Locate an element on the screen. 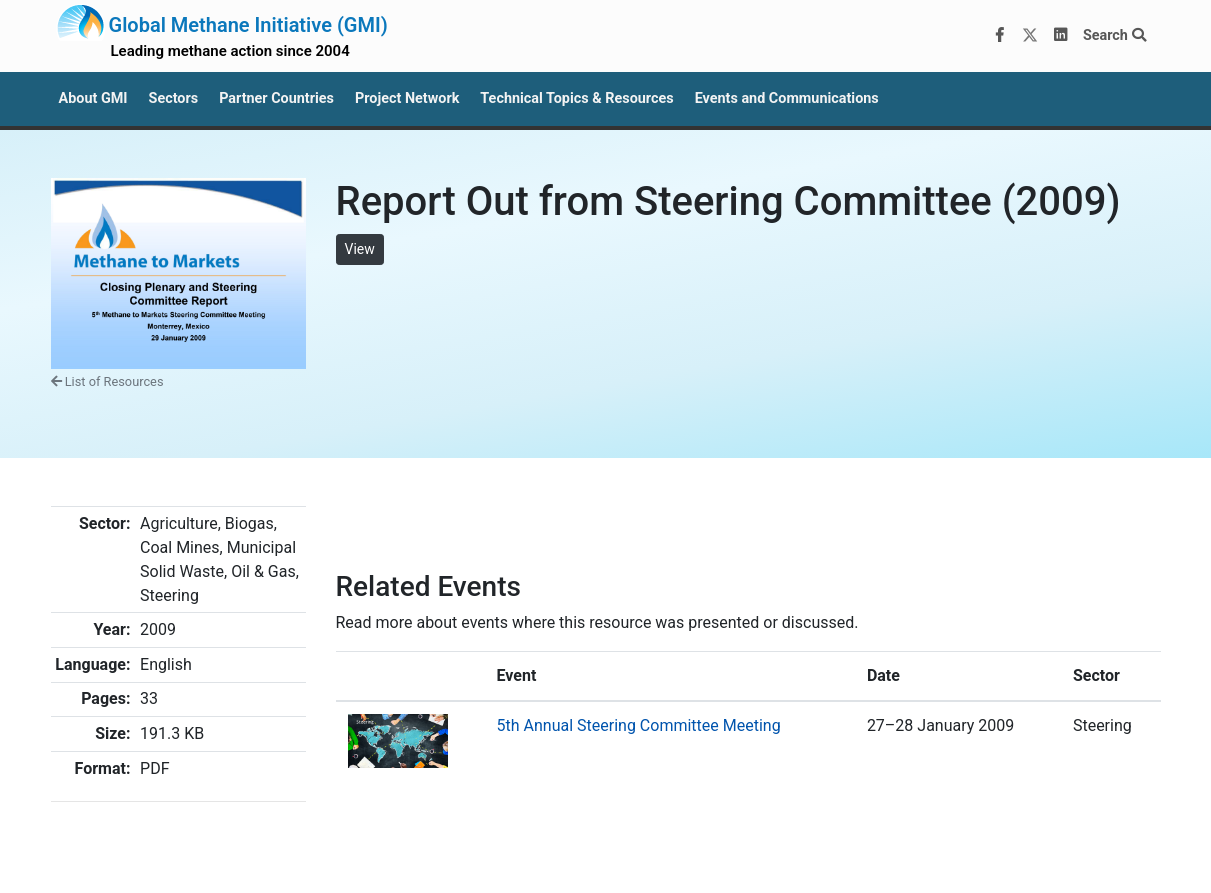 This screenshot has height=893, width=1211. Events and Communications [button] is located at coordinates (787, 98).